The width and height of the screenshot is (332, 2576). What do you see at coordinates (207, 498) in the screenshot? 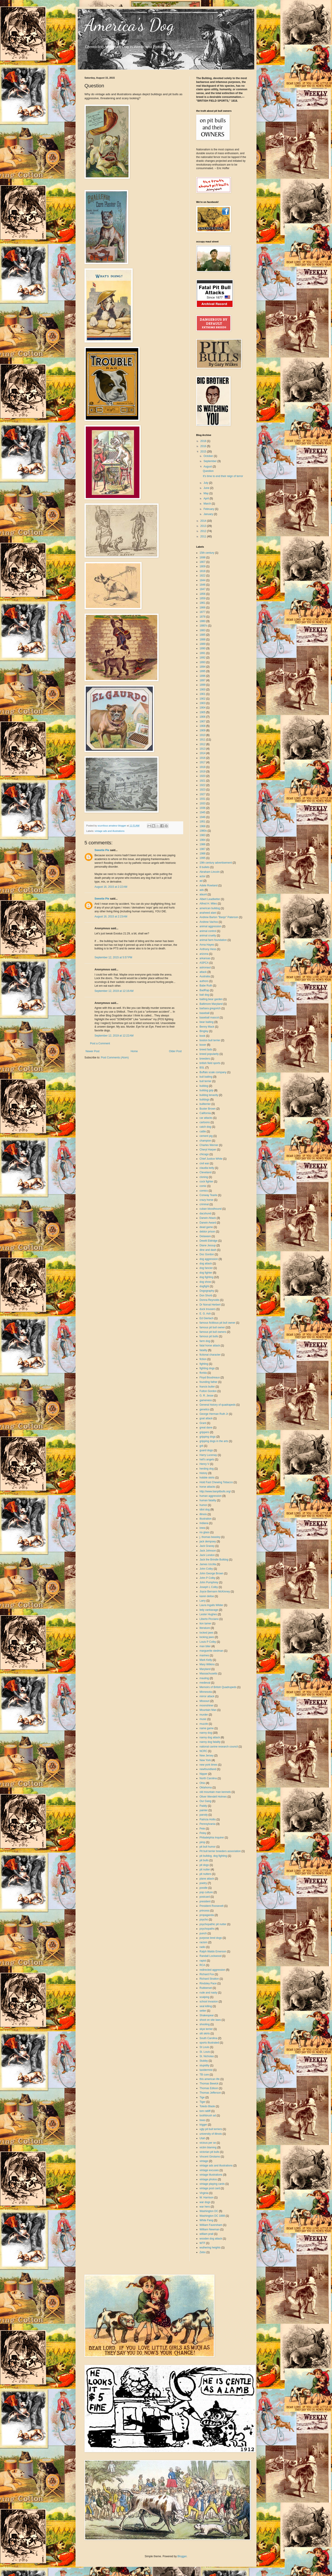
I see `April` at bounding box center [207, 498].